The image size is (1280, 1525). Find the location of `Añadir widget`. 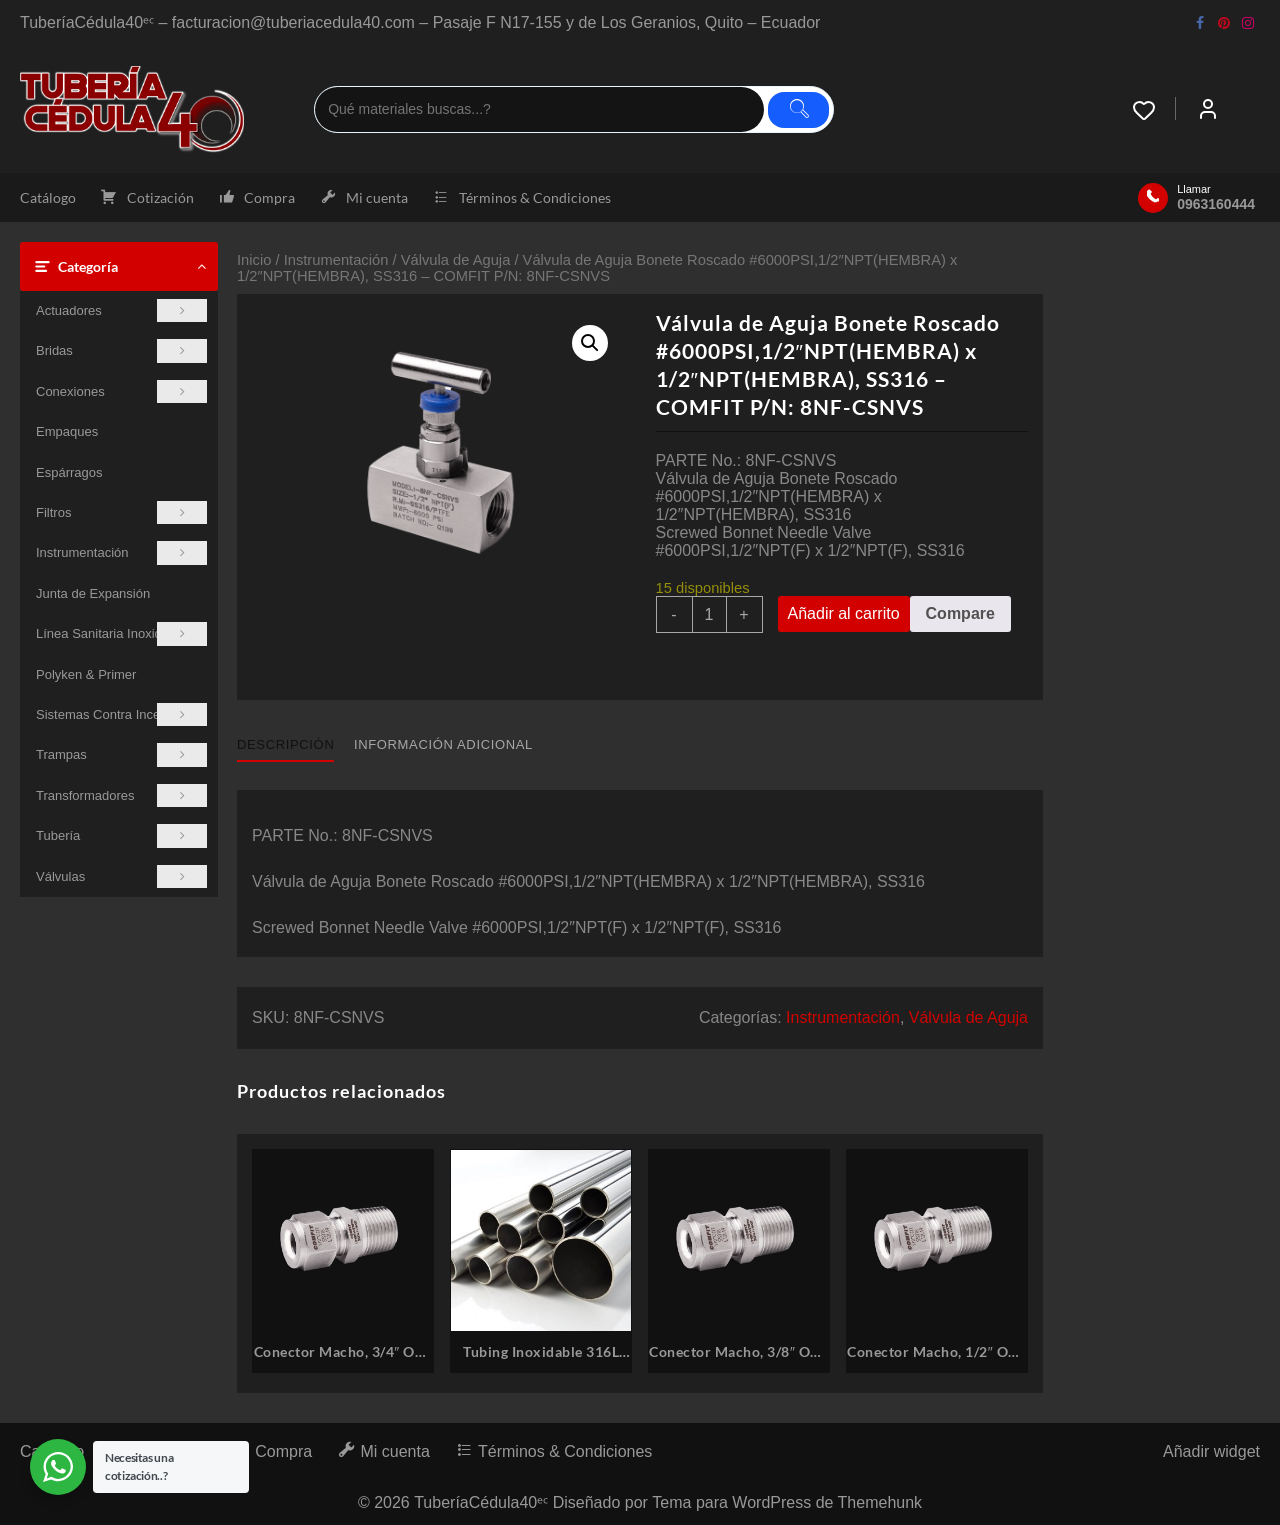

Añadir widget is located at coordinates (1211, 1451).